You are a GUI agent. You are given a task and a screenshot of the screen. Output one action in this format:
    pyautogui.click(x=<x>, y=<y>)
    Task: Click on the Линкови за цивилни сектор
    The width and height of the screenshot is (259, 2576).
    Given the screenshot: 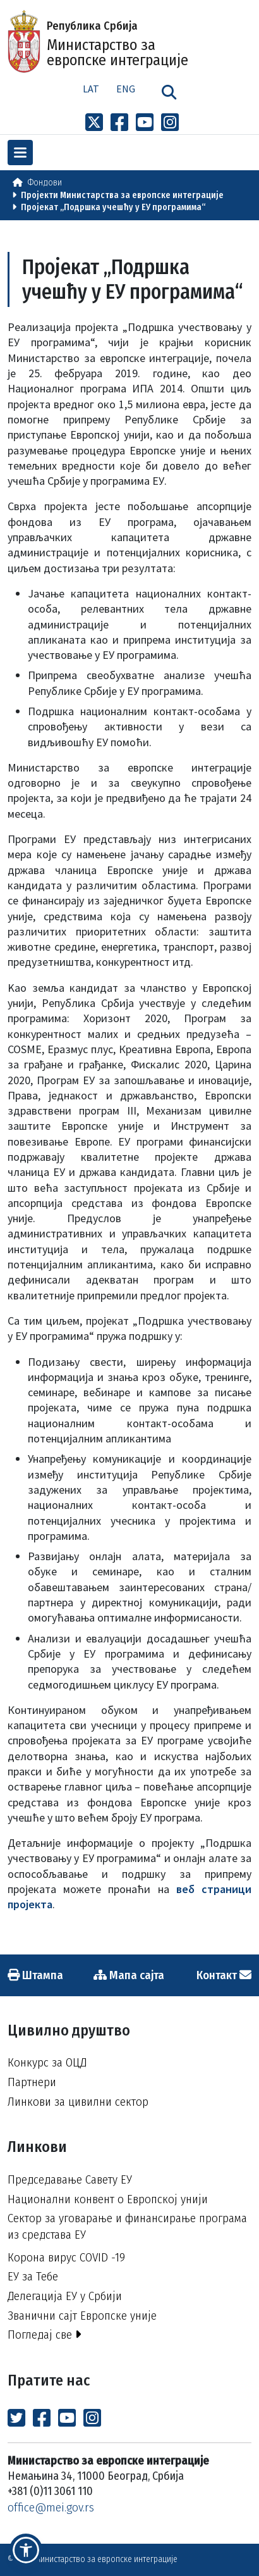 What is the action you would take?
    pyautogui.click(x=78, y=2101)
    